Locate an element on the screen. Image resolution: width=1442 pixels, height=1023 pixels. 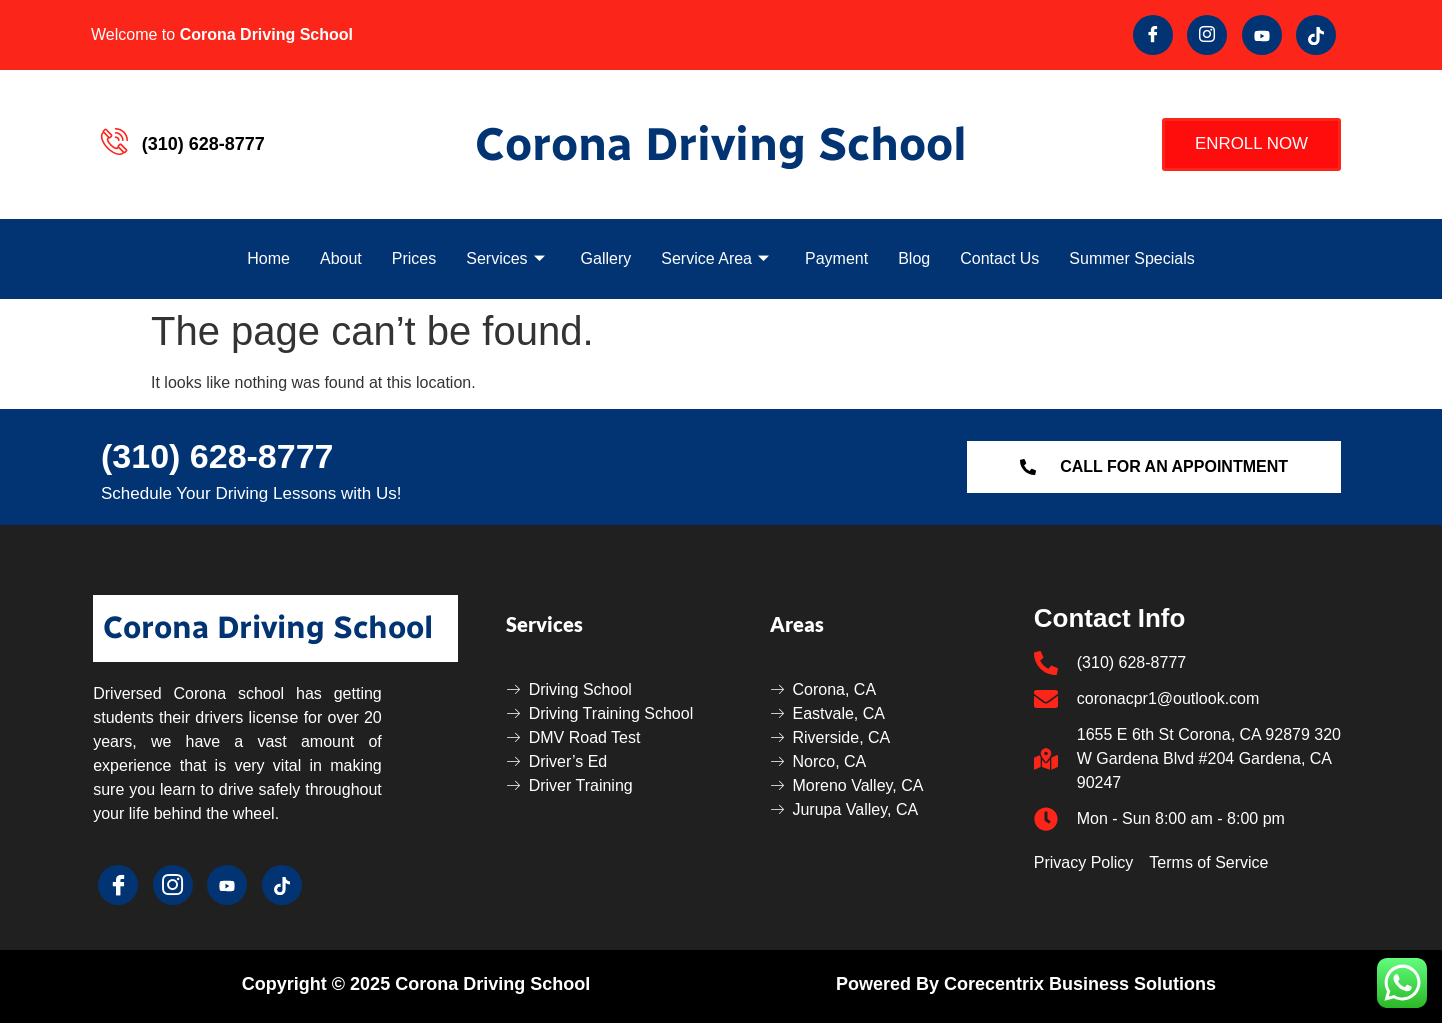
Home is located at coordinates (268, 258).